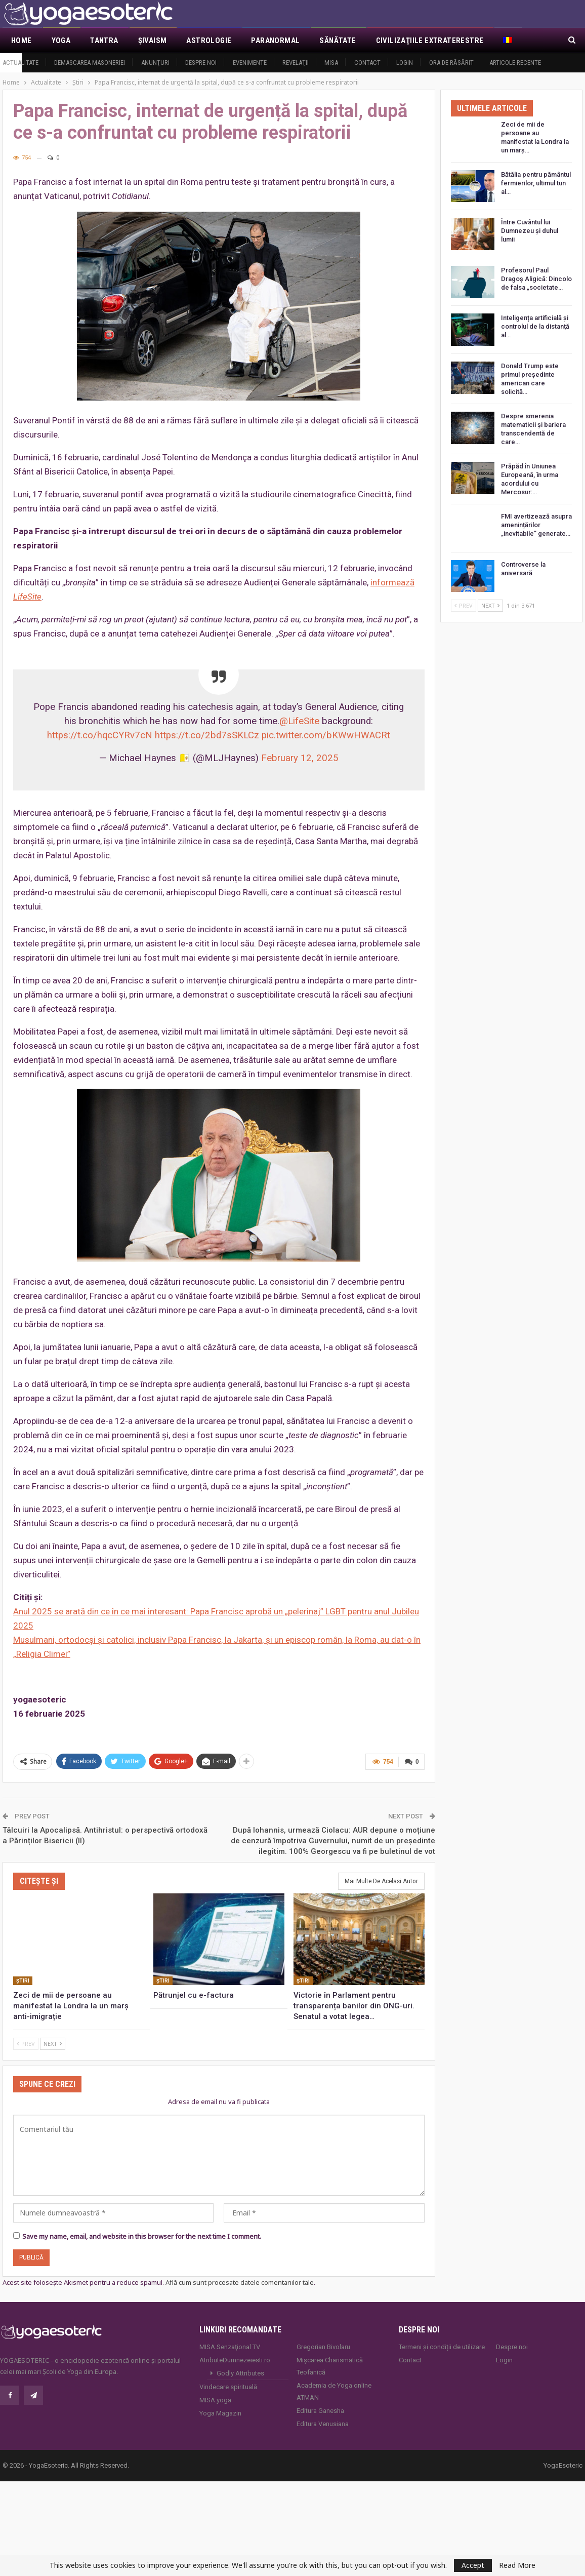 The height and width of the screenshot is (2576, 585). What do you see at coordinates (517, 2565) in the screenshot?
I see `Read More` at bounding box center [517, 2565].